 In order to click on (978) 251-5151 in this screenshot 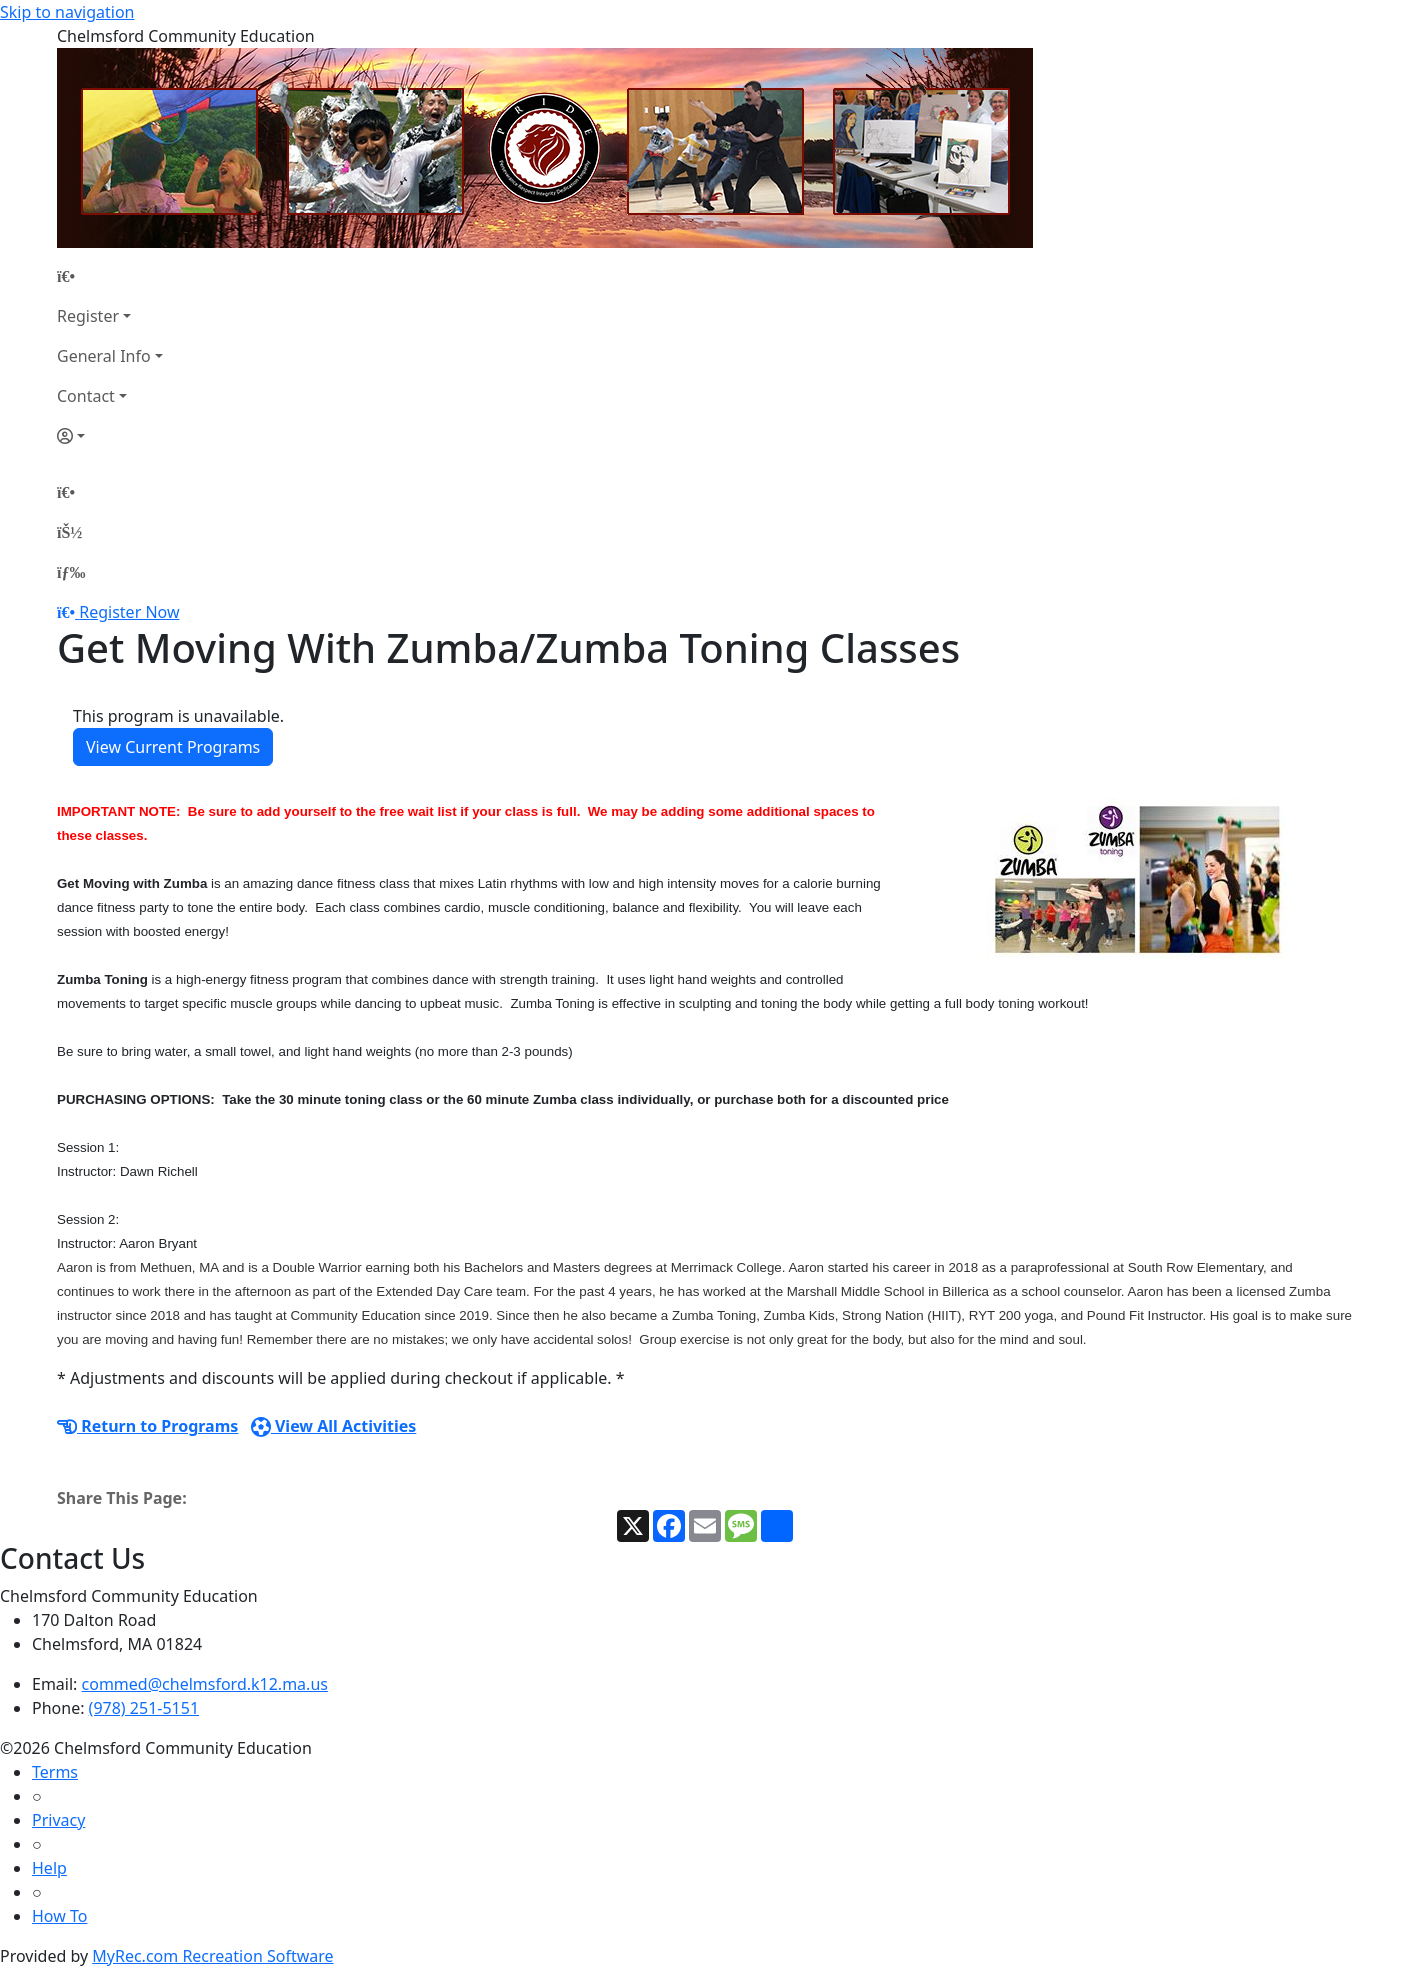, I will do `click(144, 1708)`.